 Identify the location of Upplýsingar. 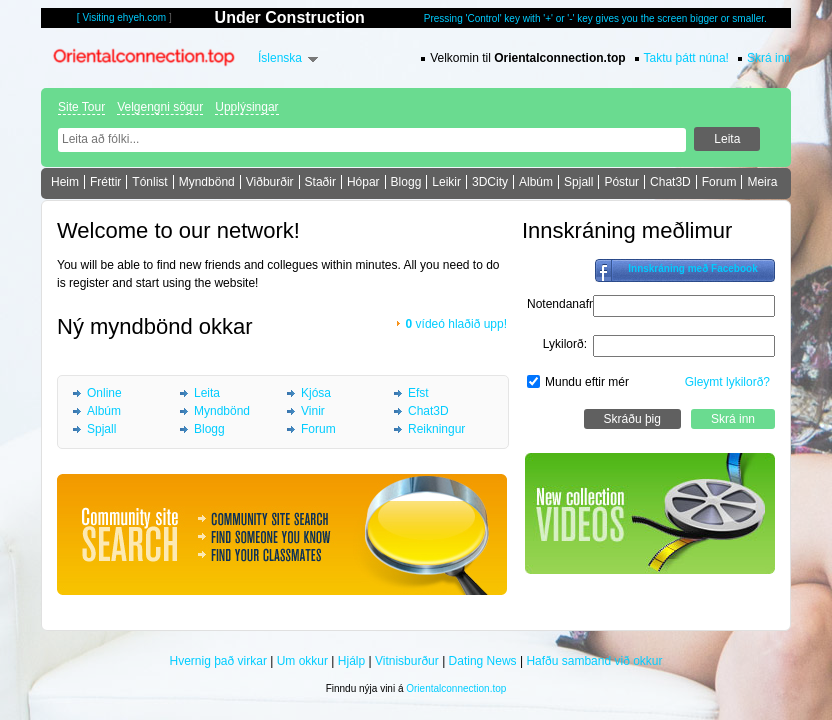
(246, 107).